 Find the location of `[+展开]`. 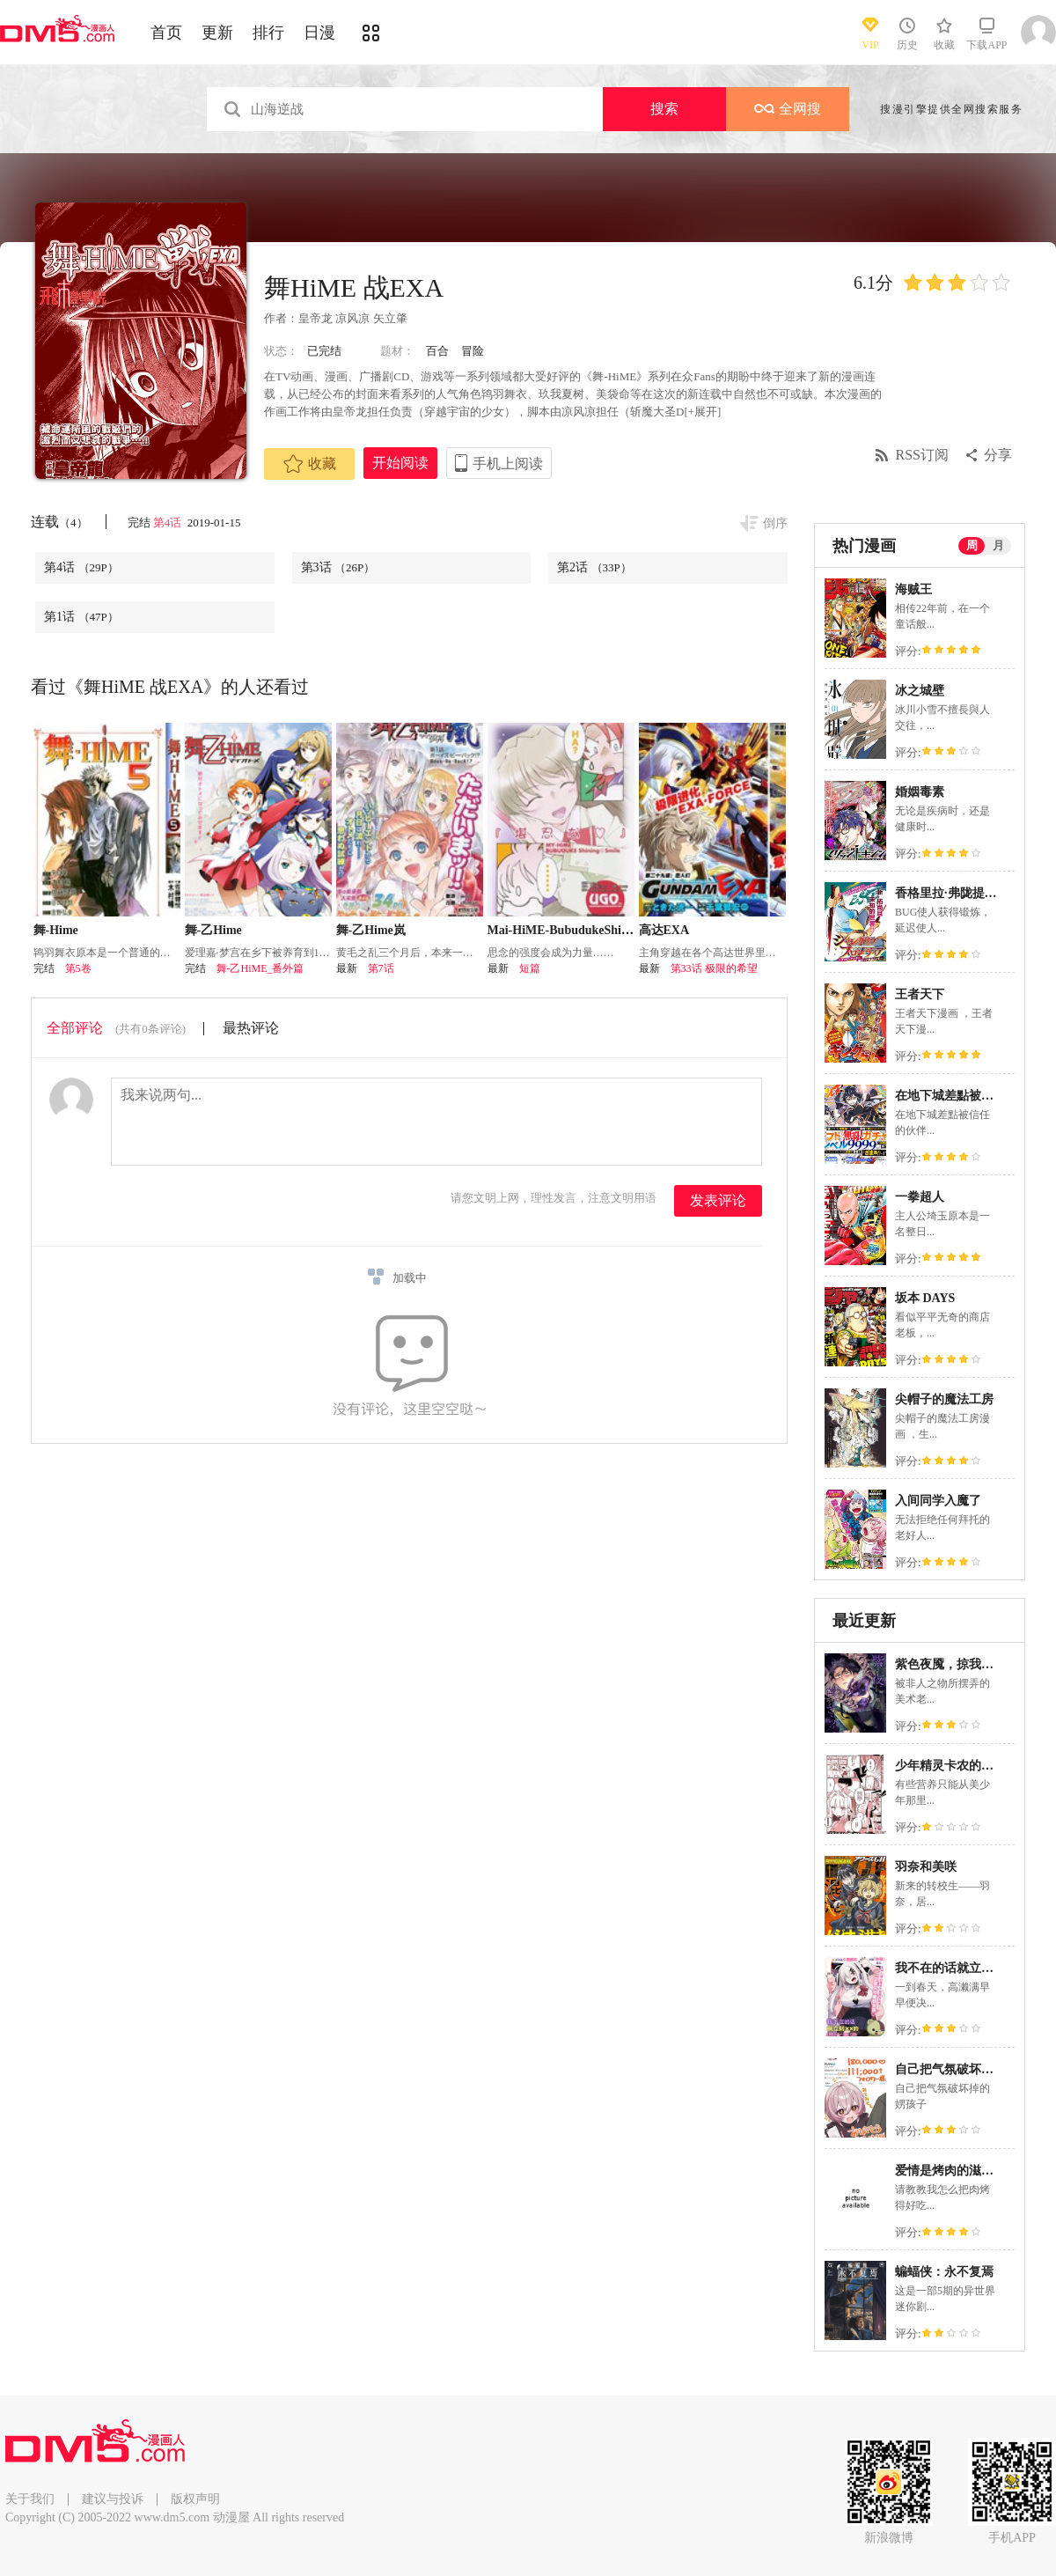

[+展开] is located at coordinates (702, 411).